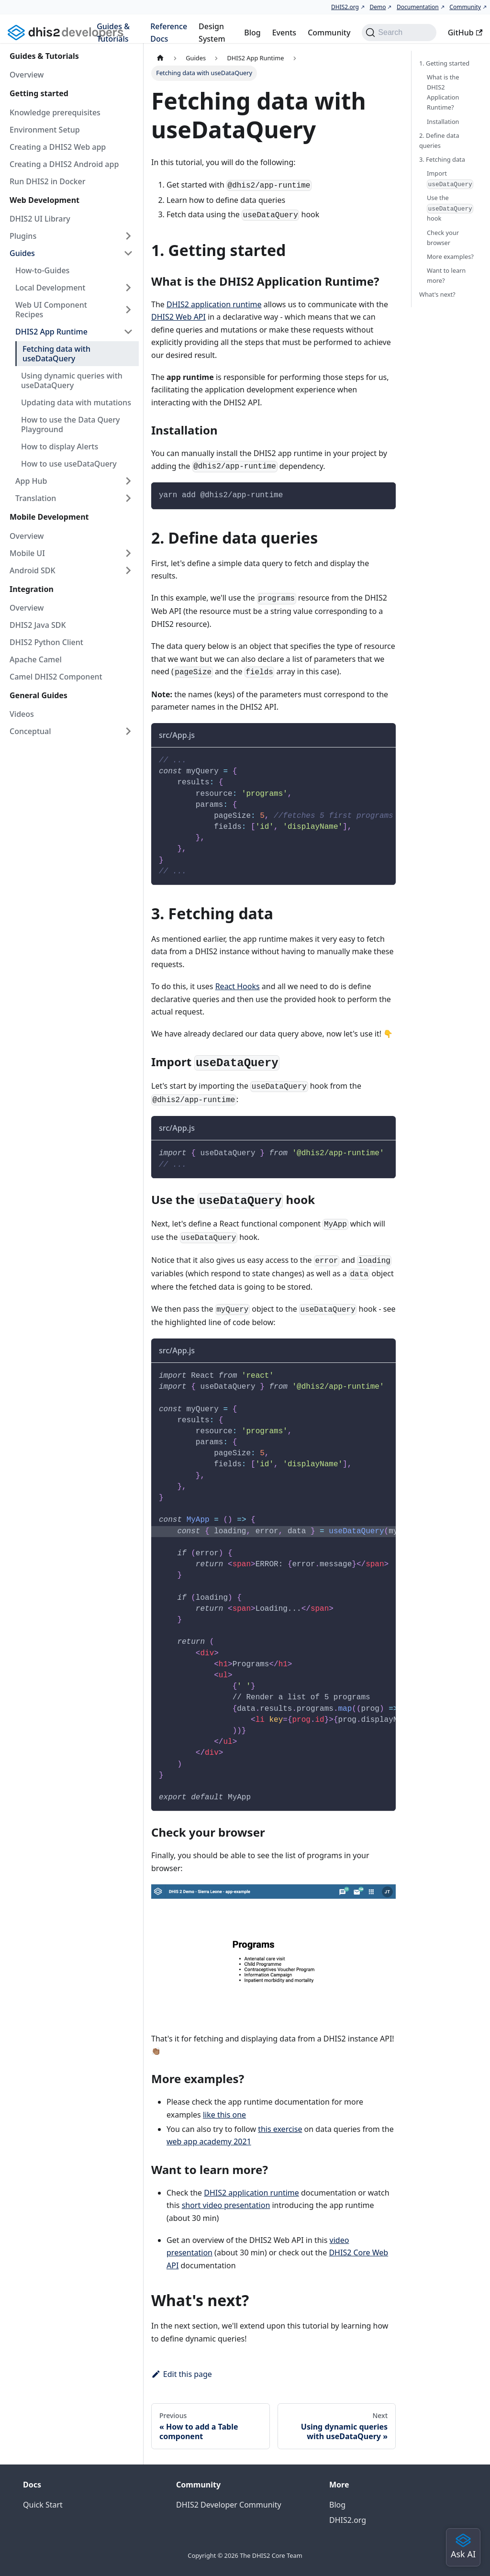 Image resolution: width=490 pixels, height=2576 pixels. What do you see at coordinates (56, 354) in the screenshot?
I see `Fetching data with useDataQuery` at bounding box center [56, 354].